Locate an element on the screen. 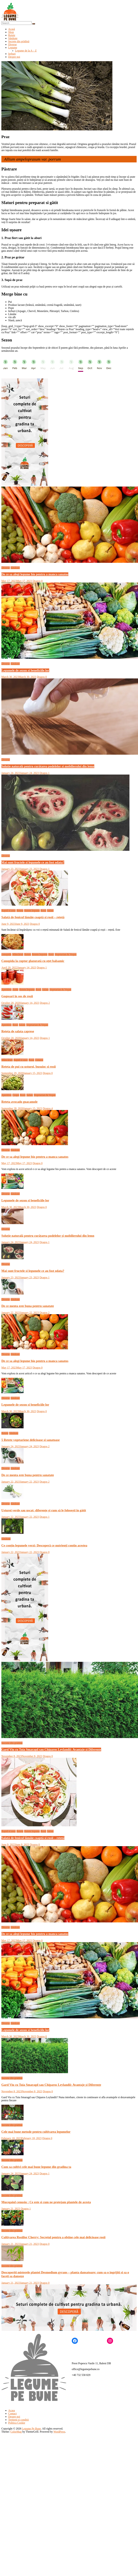 The height and width of the screenshot is (2576, 138). Sănătate is located at coordinates (12, 38).